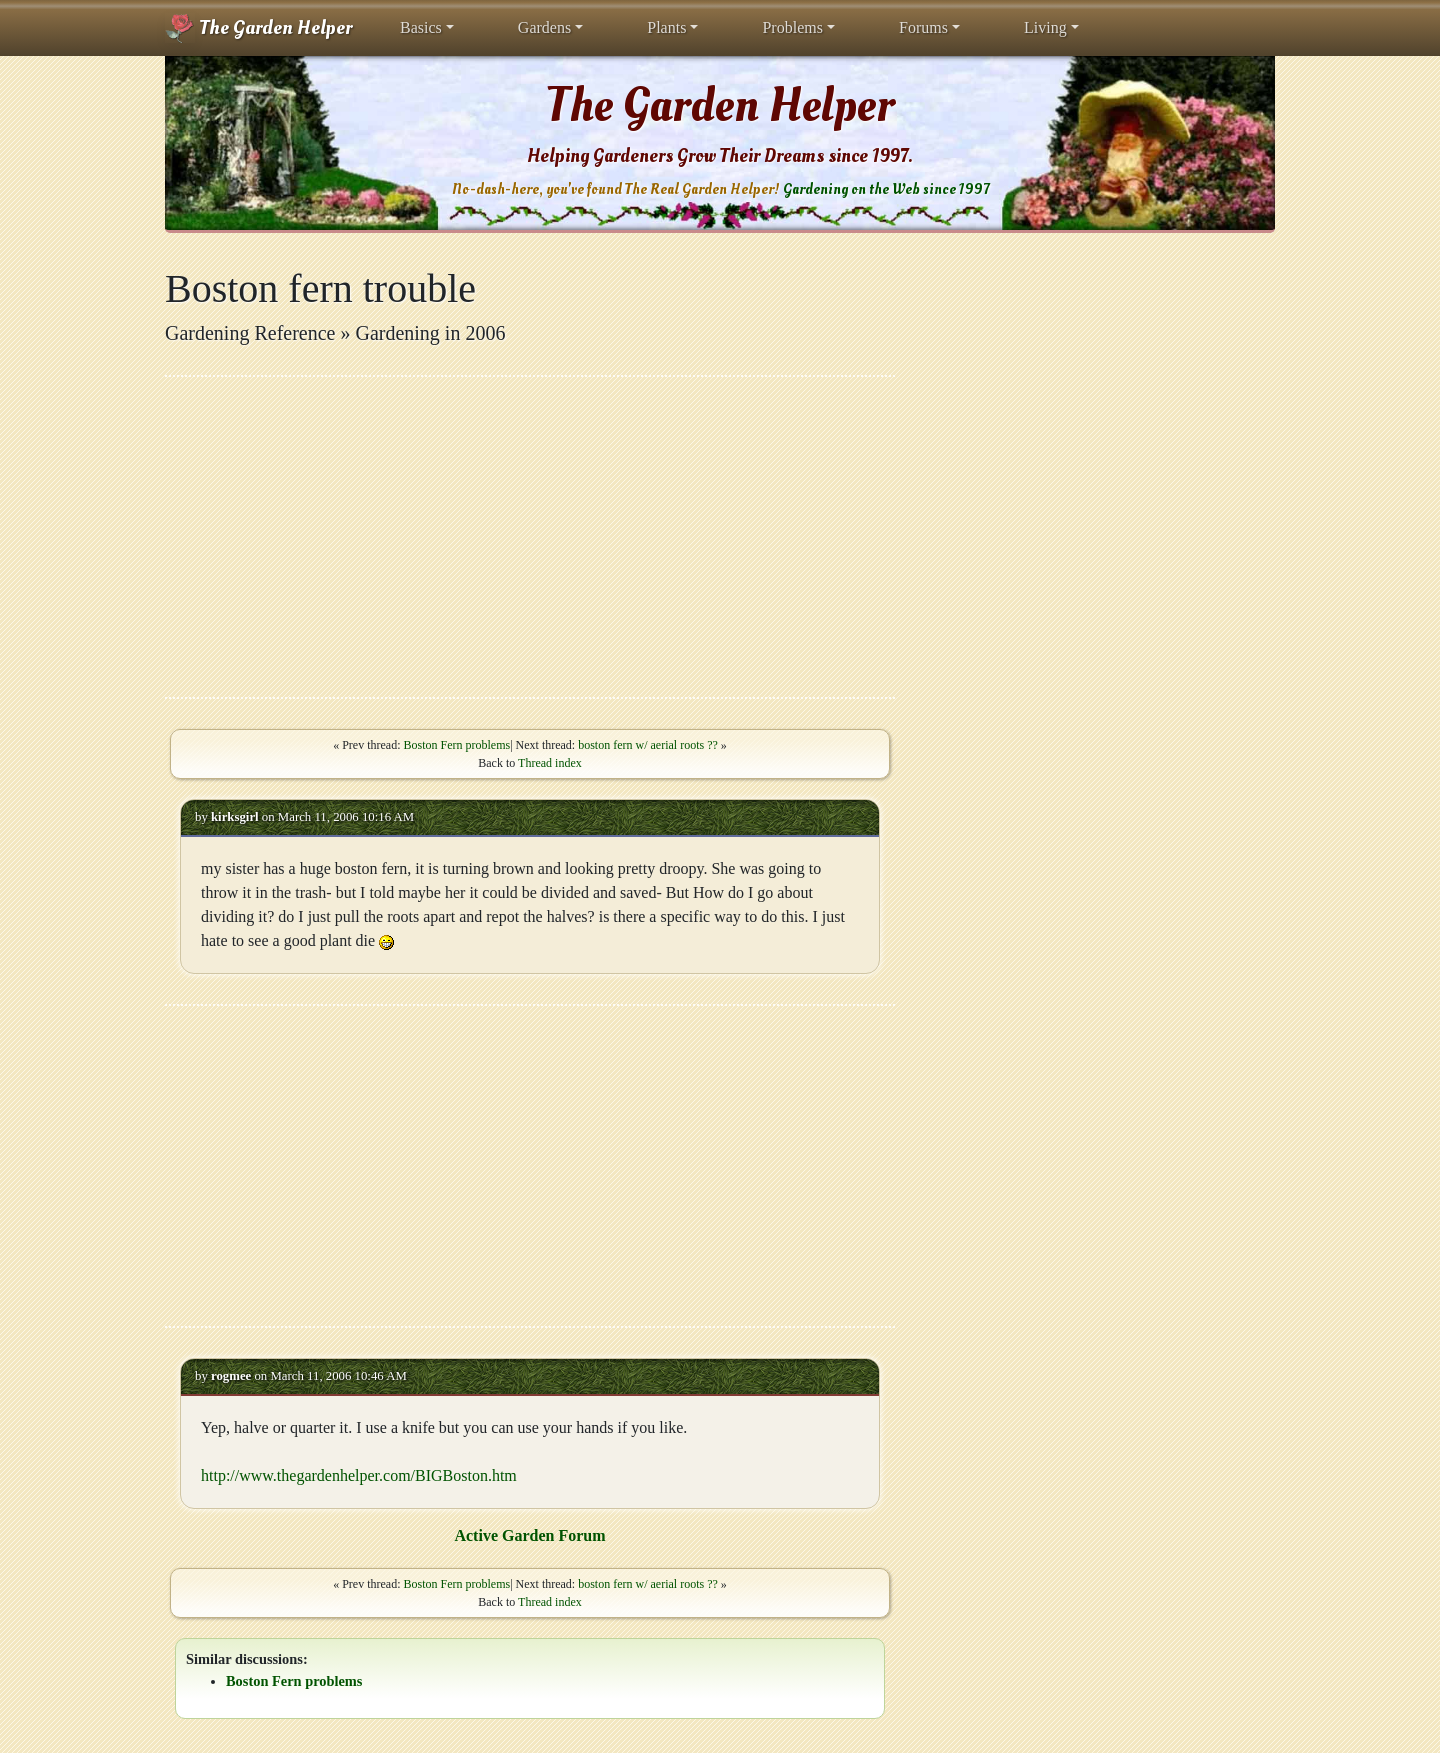 The width and height of the screenshot is (1440, 1753). Describe the element at coordinates (792, 27) in the screenshot. I see `Problems [button]` at that location.